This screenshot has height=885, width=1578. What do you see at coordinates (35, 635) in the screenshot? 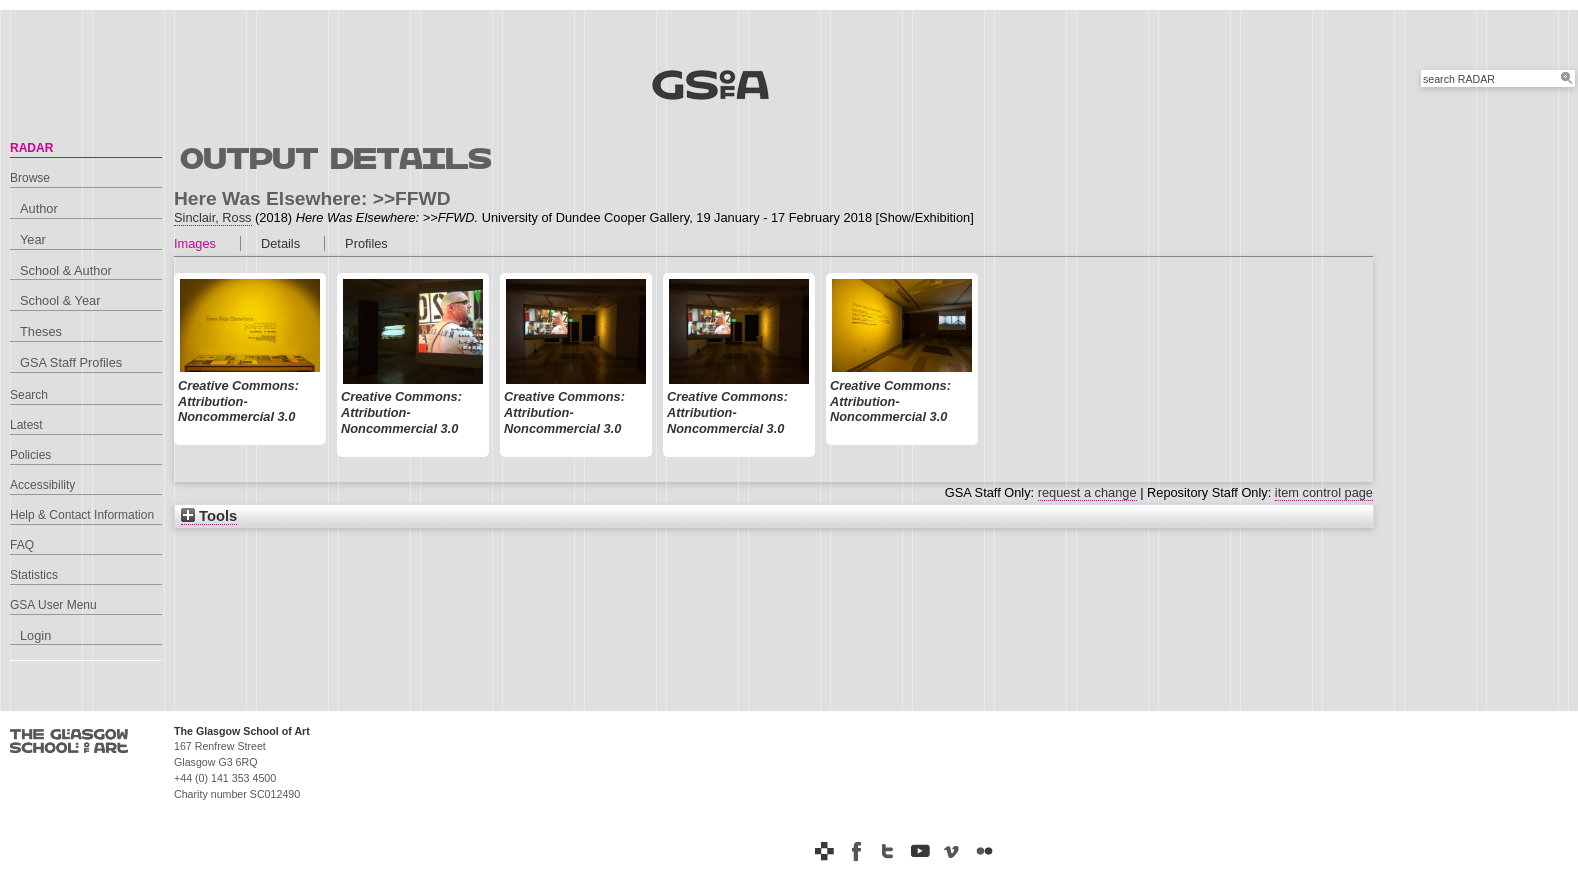
I see `Login` at bounding box center [35, 635].